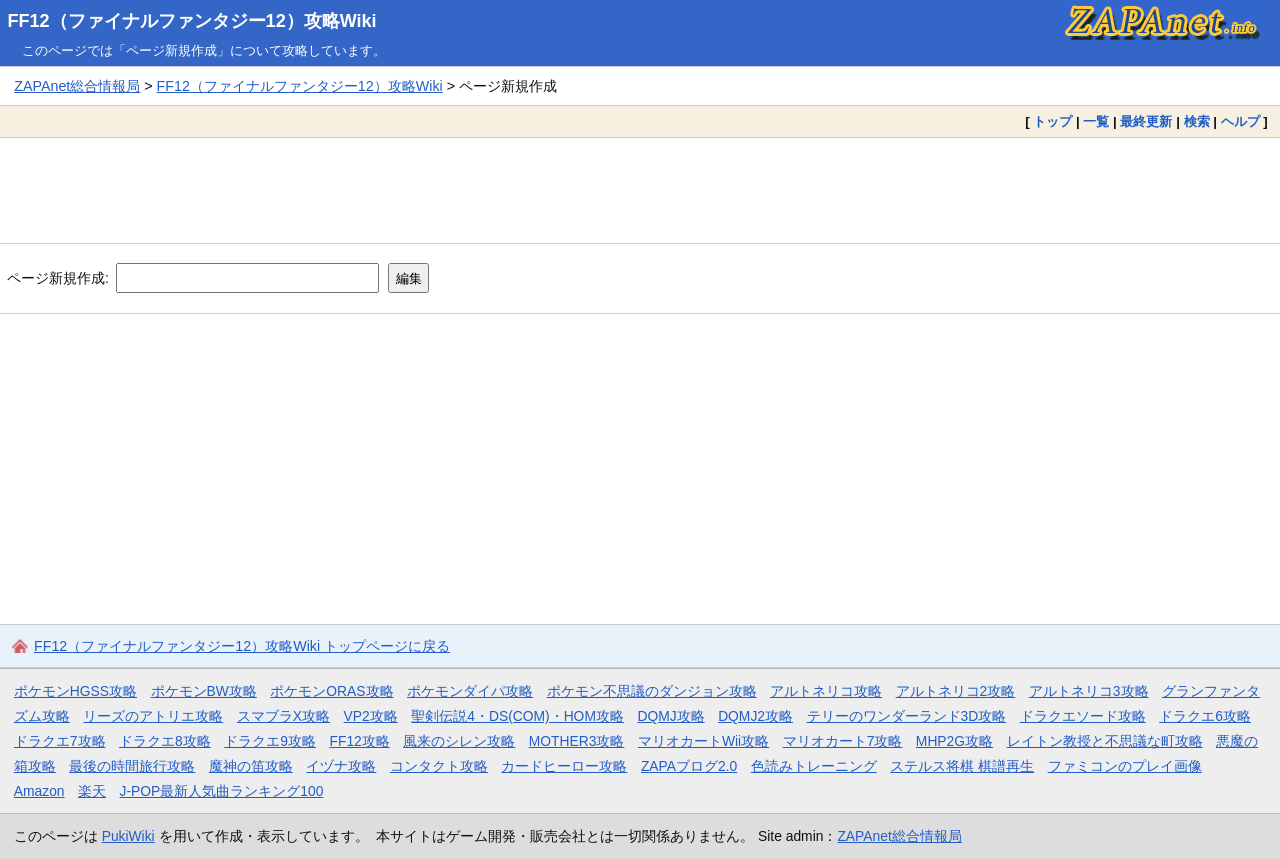  I want to click on FF12攻略, so click(359, 741).